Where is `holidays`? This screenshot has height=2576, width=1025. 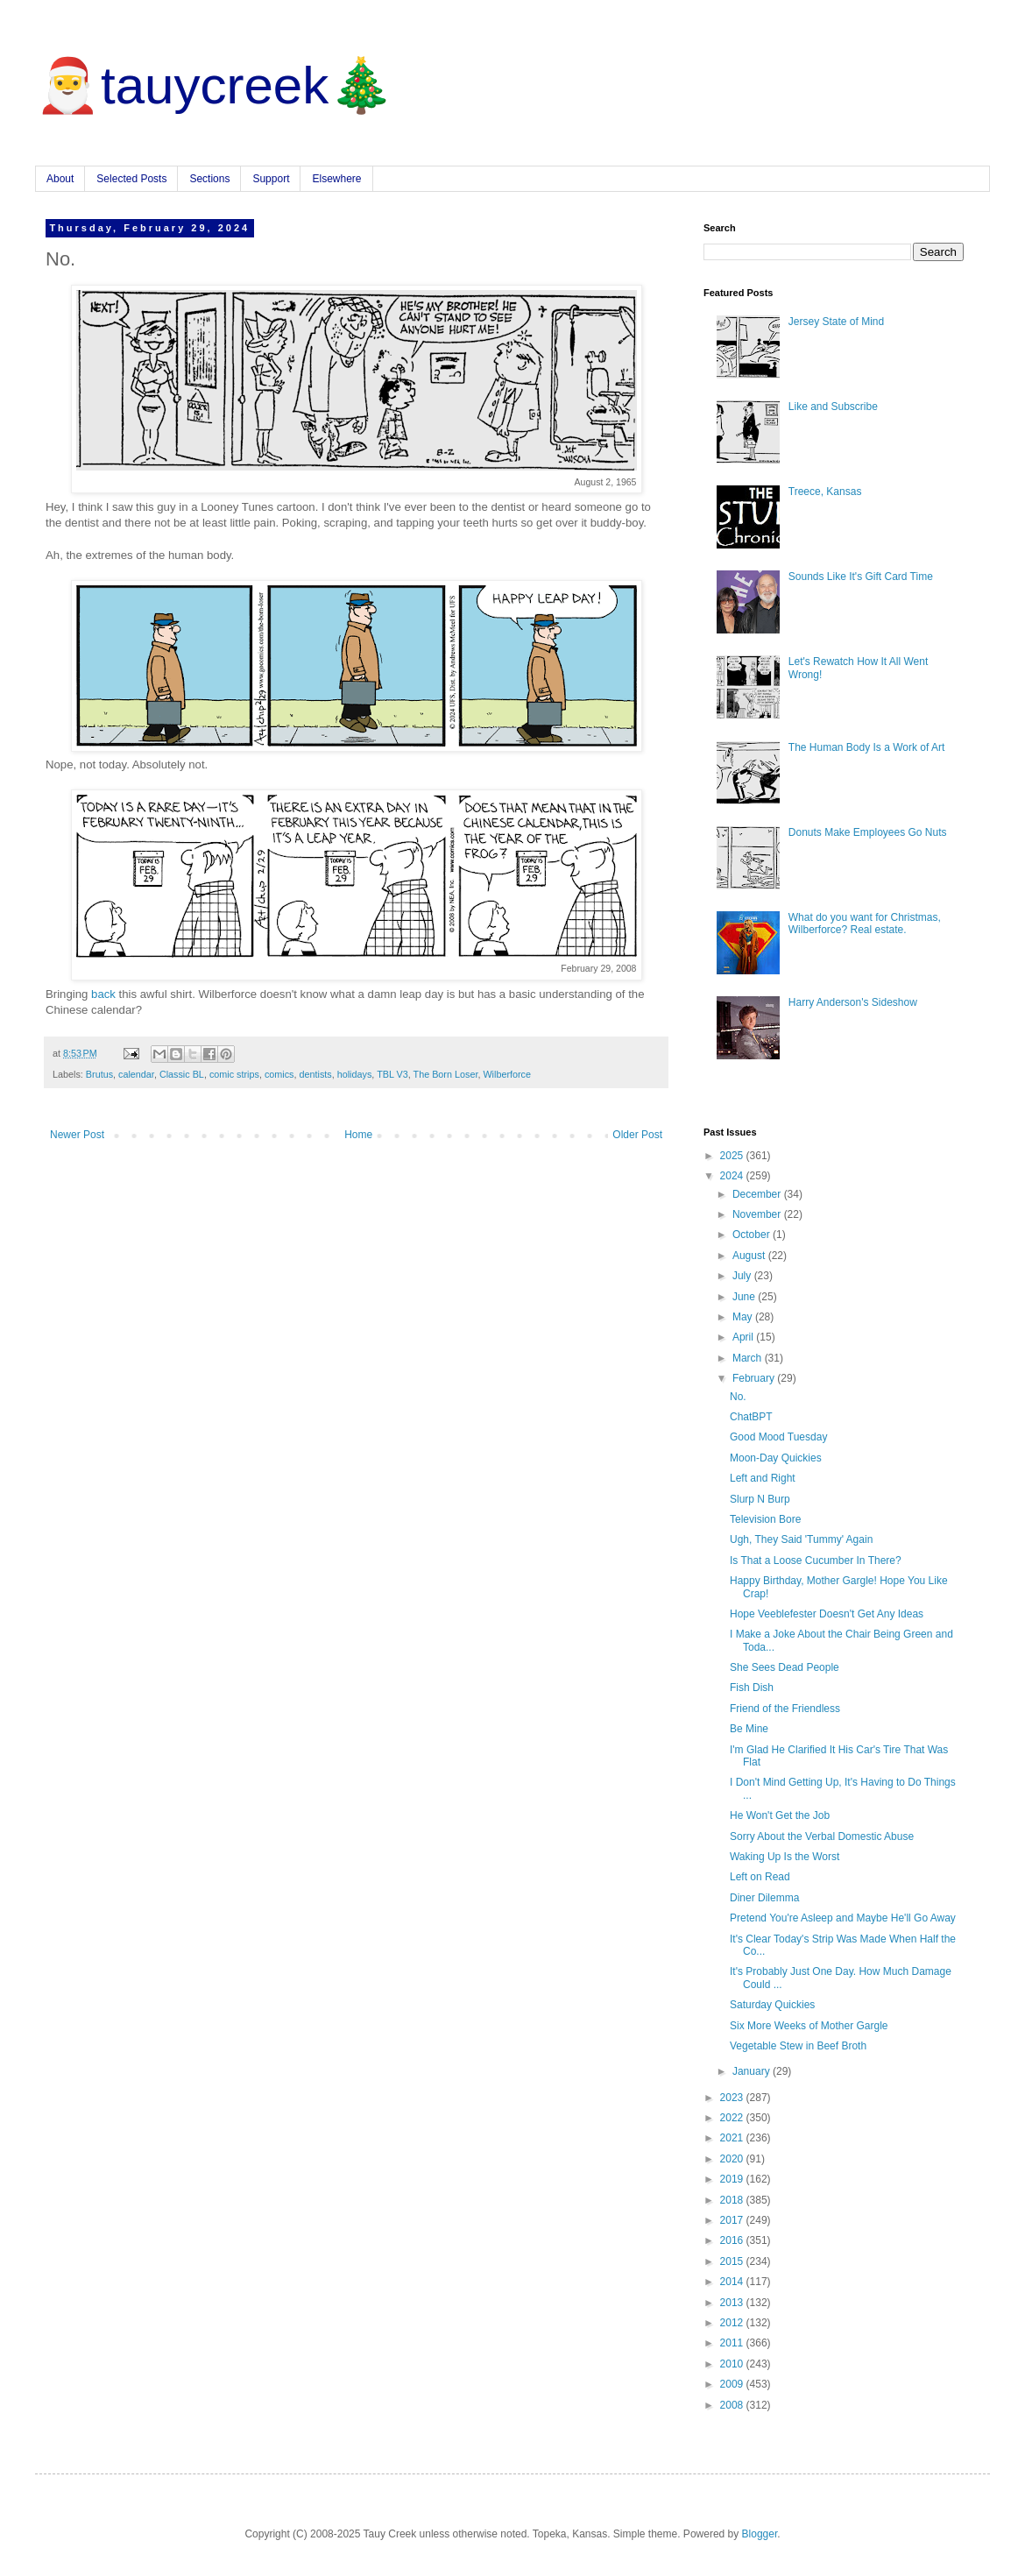
holidays is located at coordinates (354, 1074).